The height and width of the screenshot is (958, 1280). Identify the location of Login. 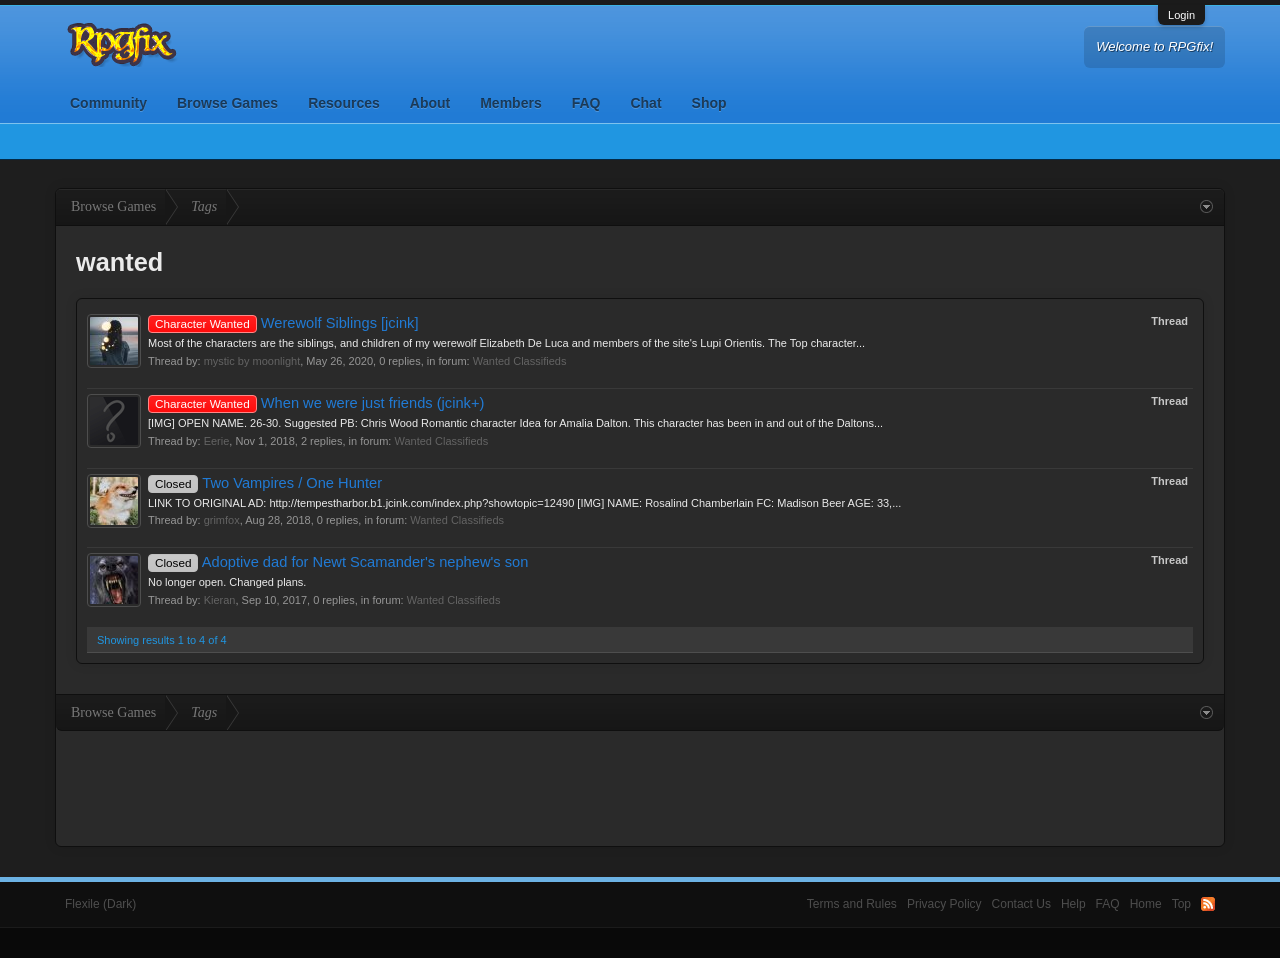
(1181, 15).